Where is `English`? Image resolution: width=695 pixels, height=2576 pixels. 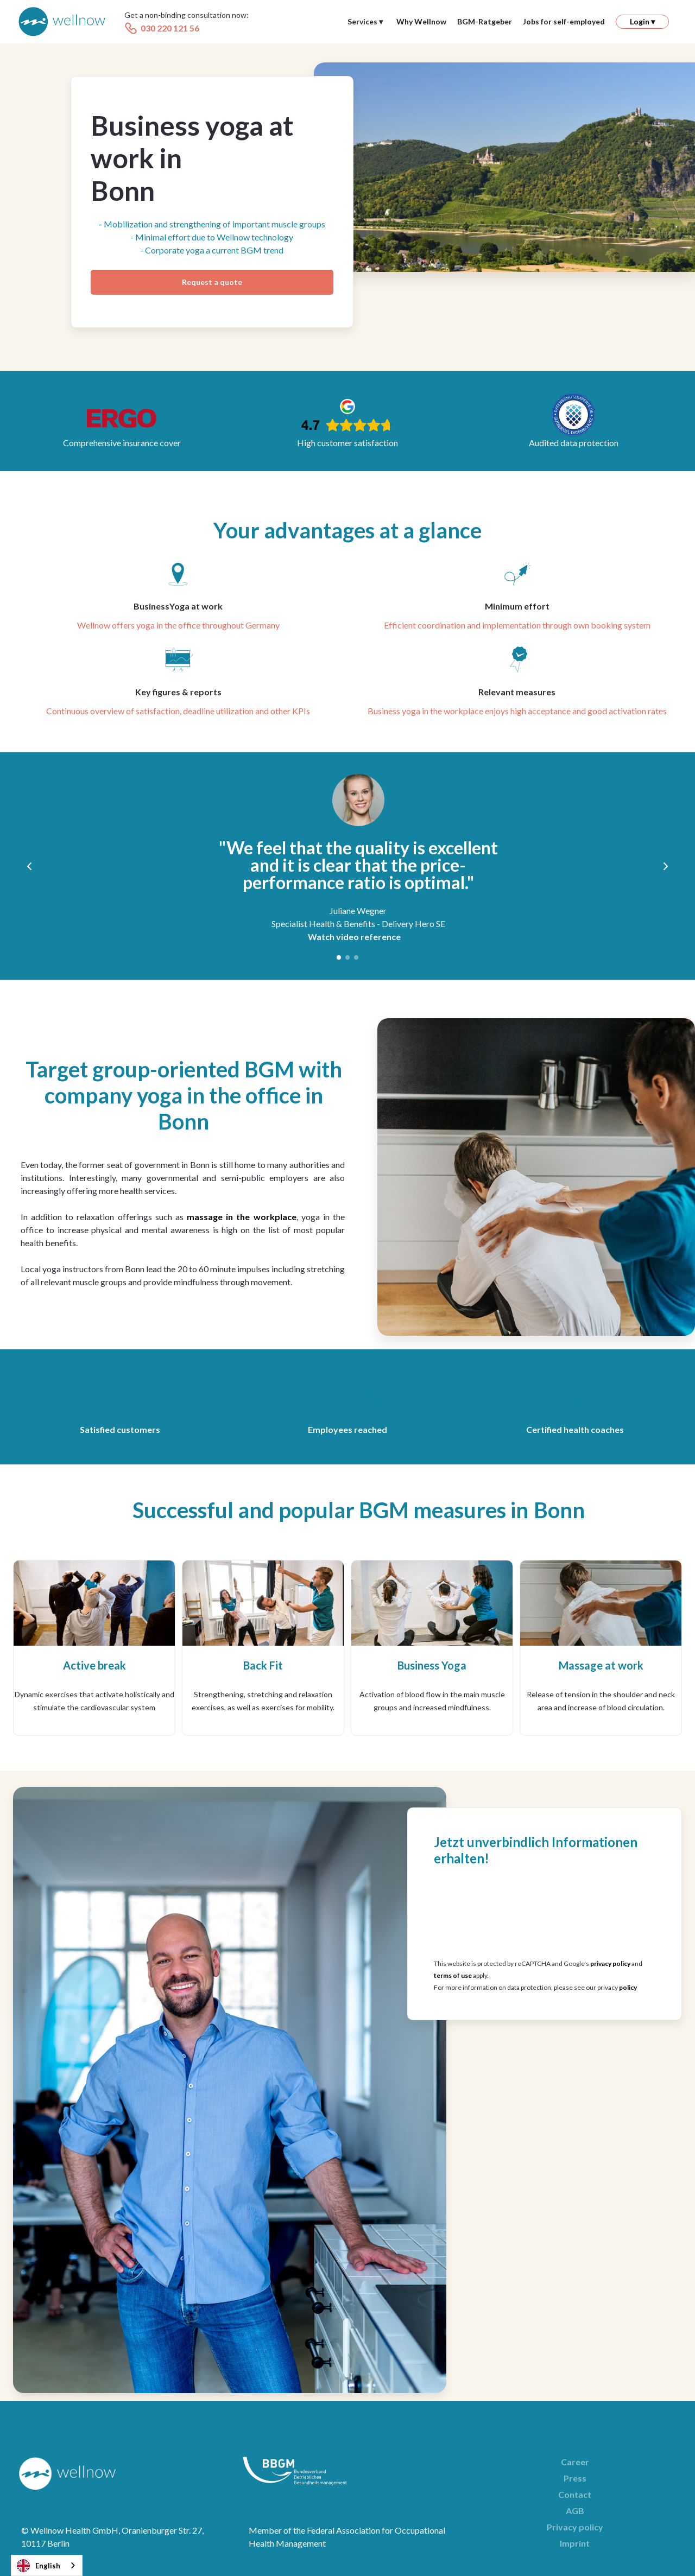 English is located at coordinates (38, 2565).